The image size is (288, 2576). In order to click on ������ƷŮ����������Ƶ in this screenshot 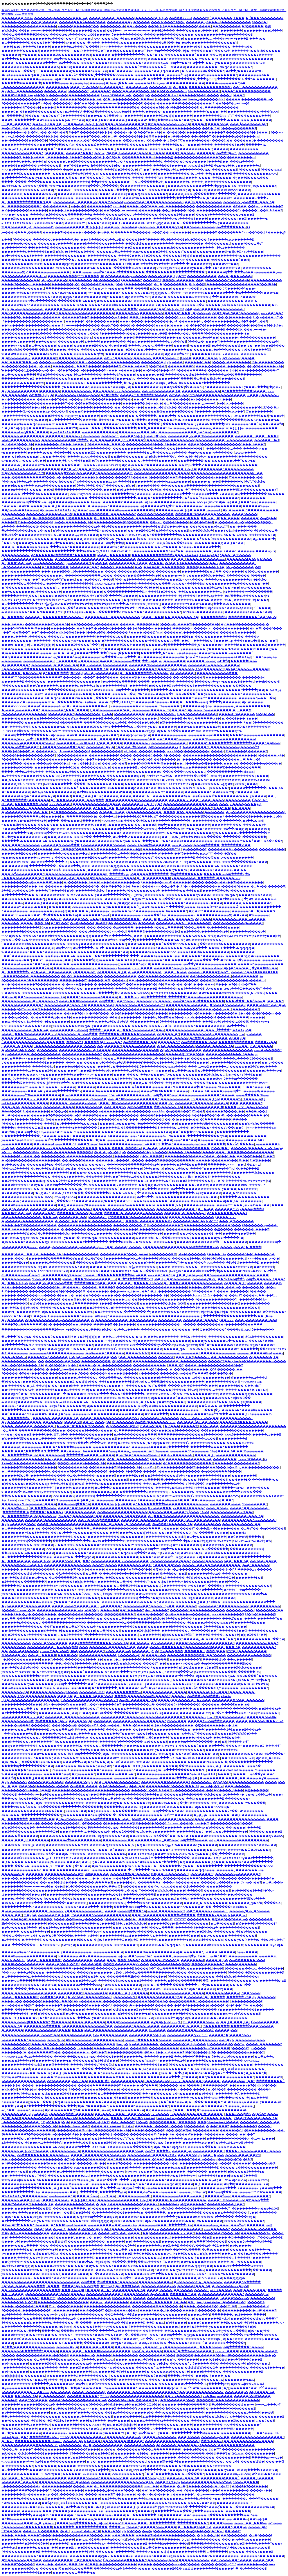, I will do `click(27, 267)`.